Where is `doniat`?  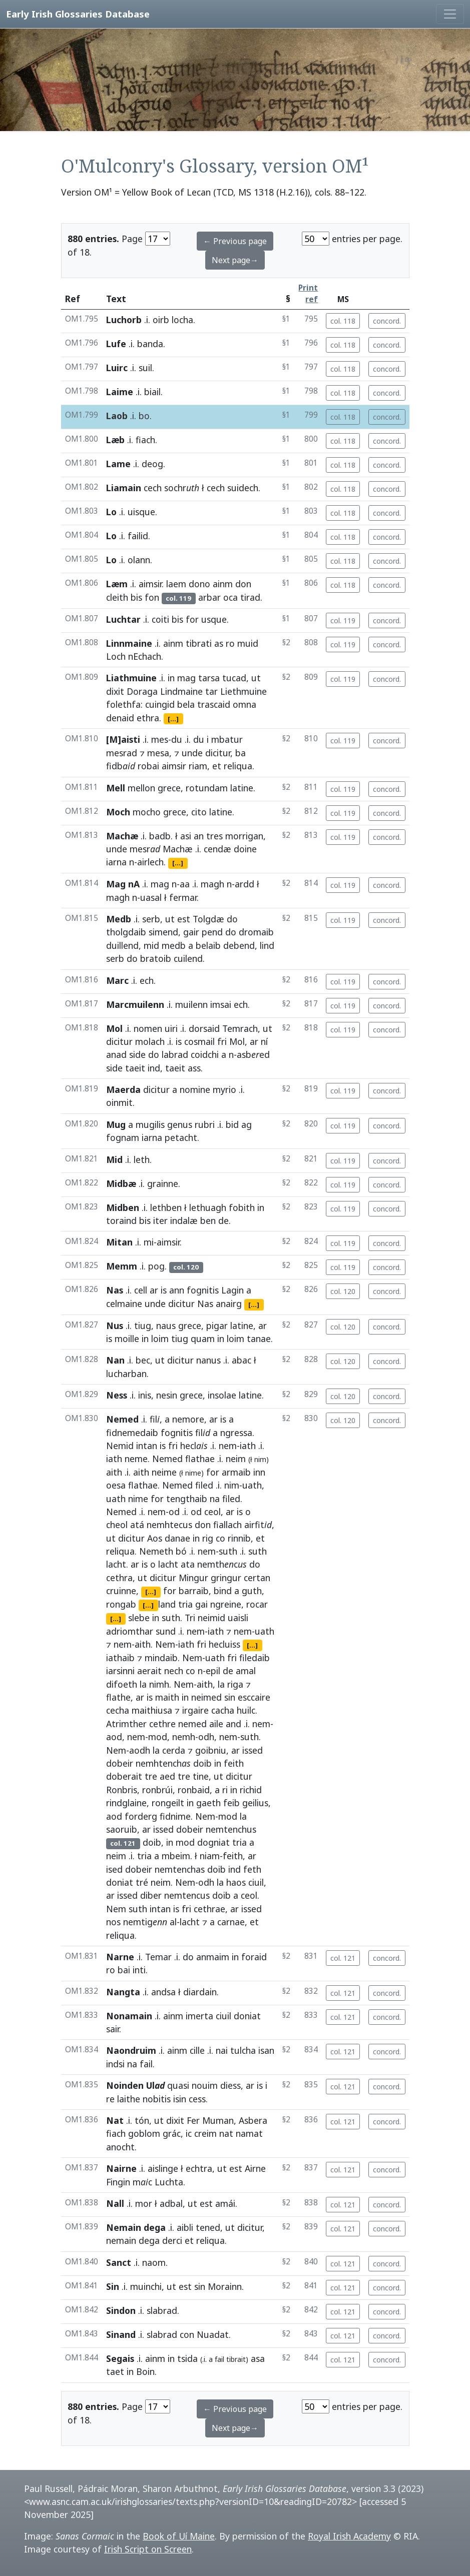 doniat is located at coordinates (119, 1882).